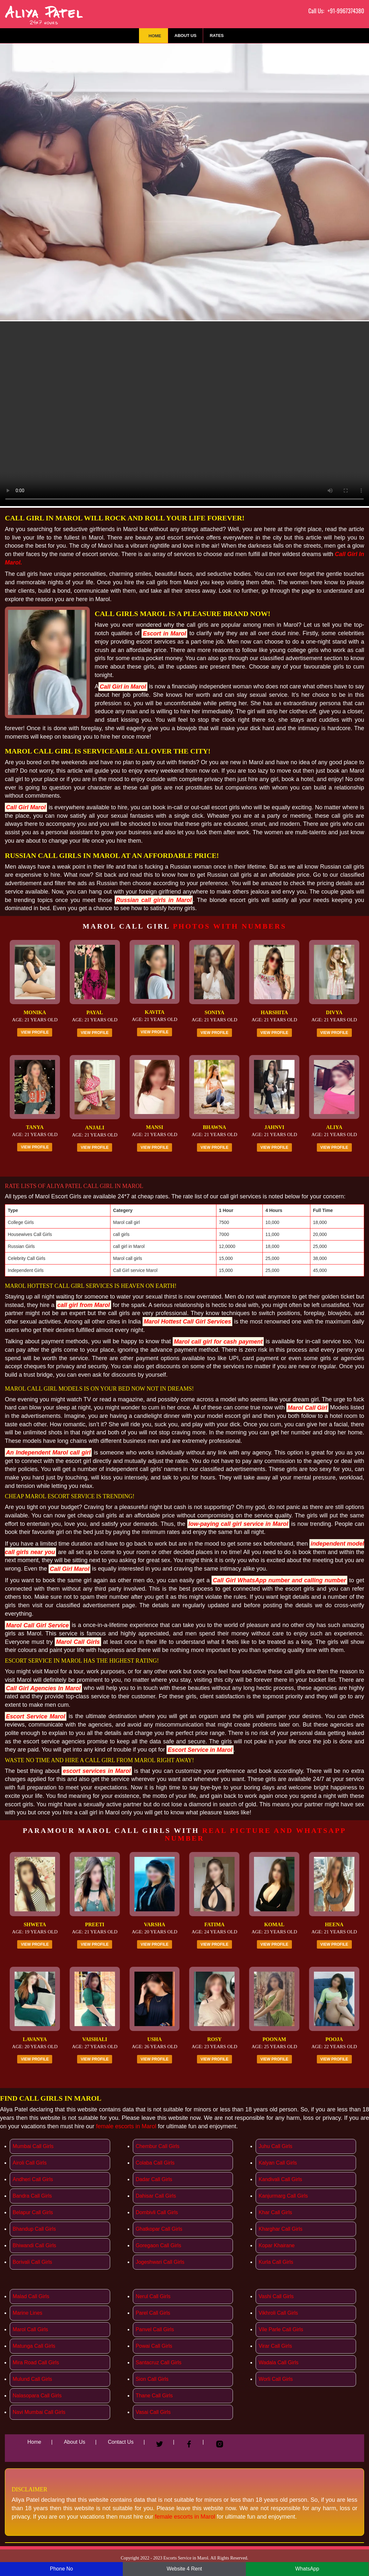 Image resolution: width=369 pixels, height=2576 pixels. What do you see at coordinates (97, 1771) in the screenshot?
I see `escort services in Marol` at bounding box center [97, 1771].